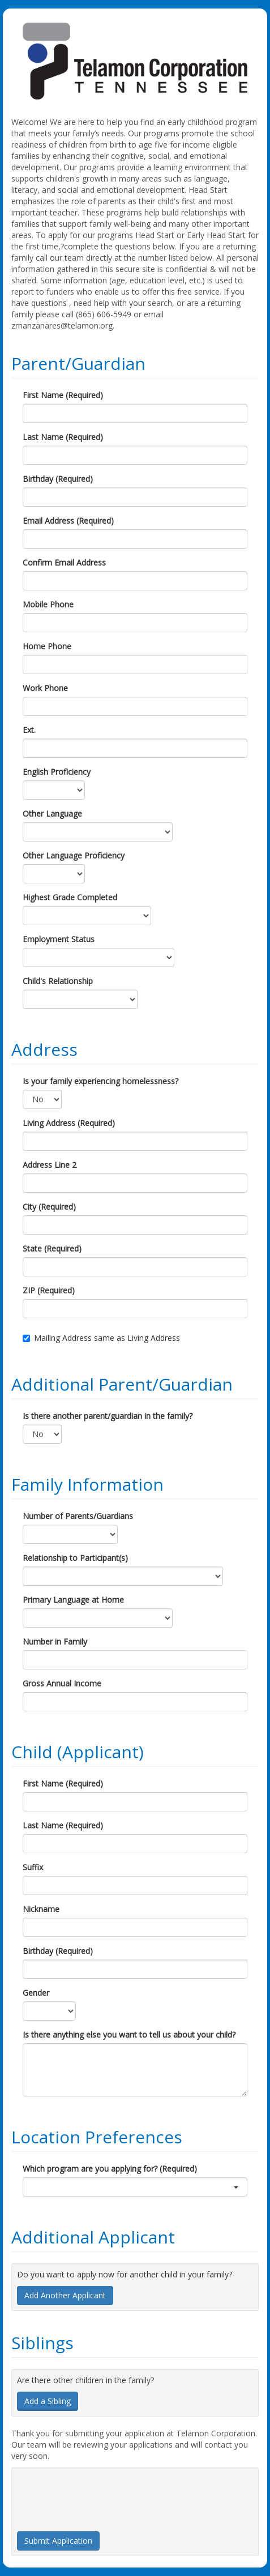  Describe the element at coordinates (47, 646) in the screenshot. I see `Home Phone` at that location.